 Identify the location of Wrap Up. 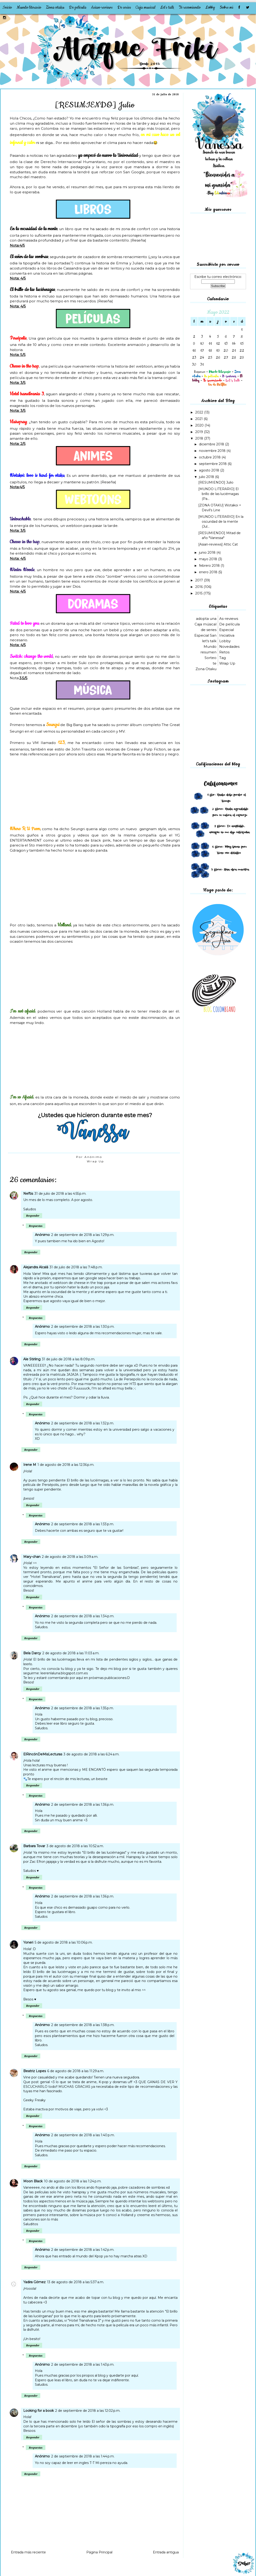
(95, 1161).